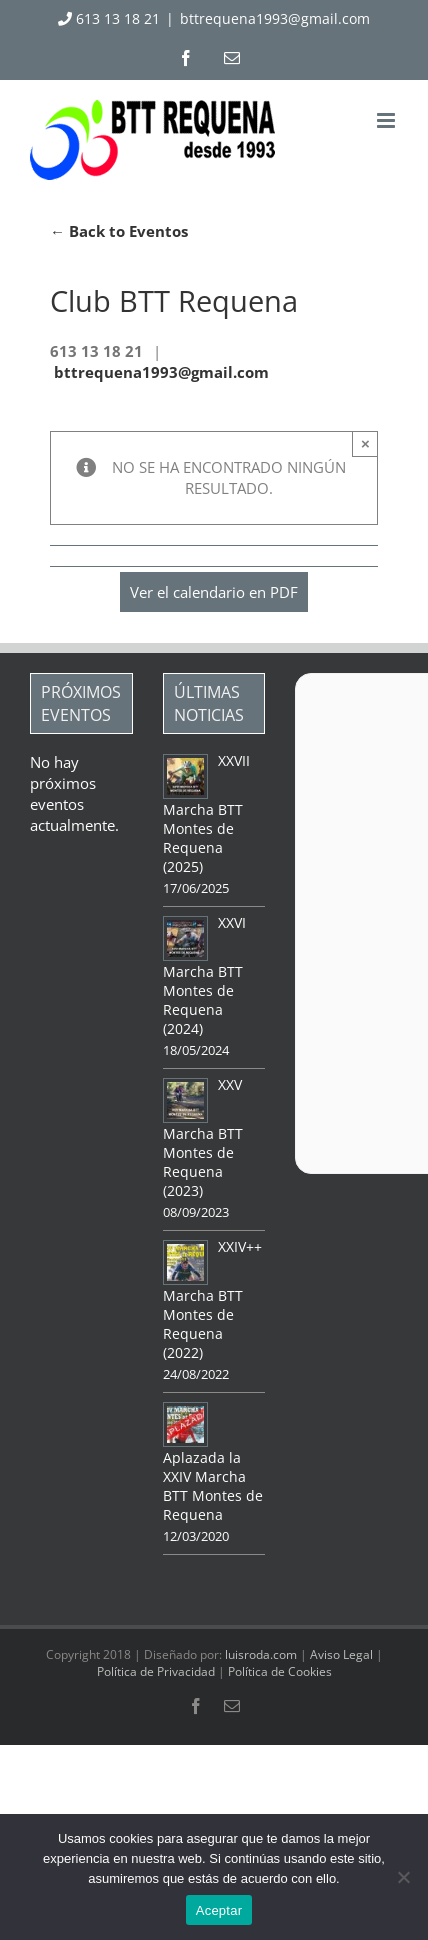 This screenshot has width=428, height=1940. I want to click on Ver el calendario en PDF, so click(214, 592).